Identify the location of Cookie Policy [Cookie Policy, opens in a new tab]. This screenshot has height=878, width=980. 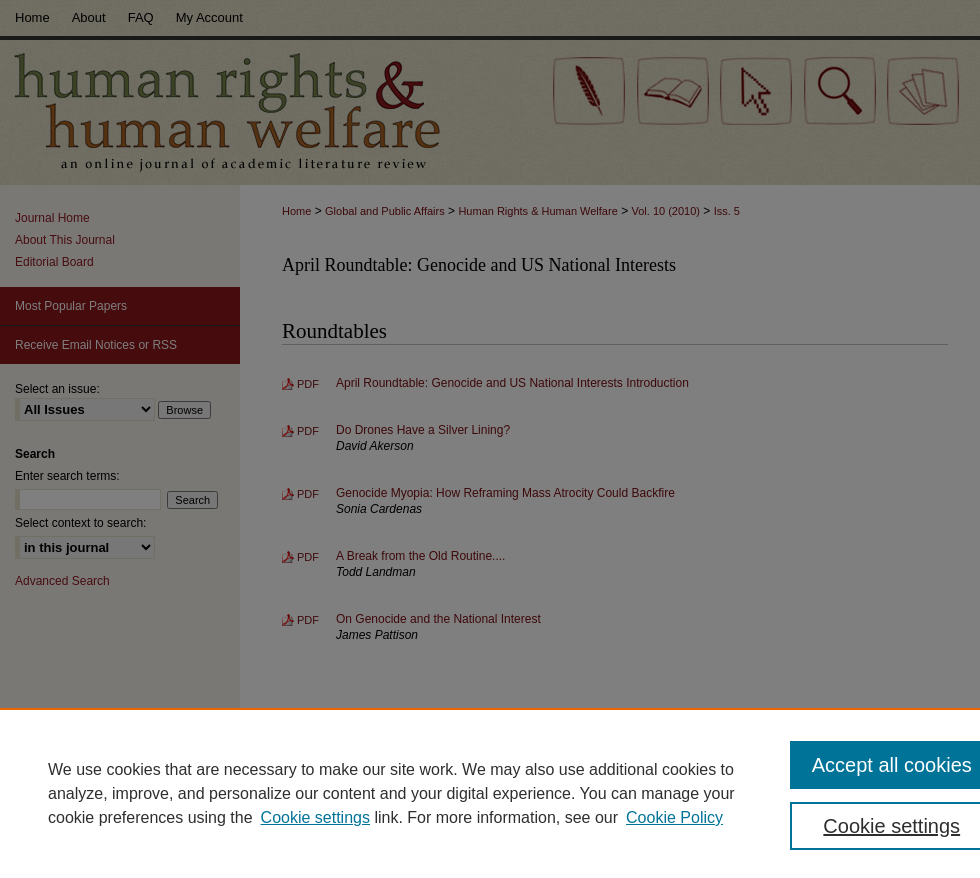
(674, 817).